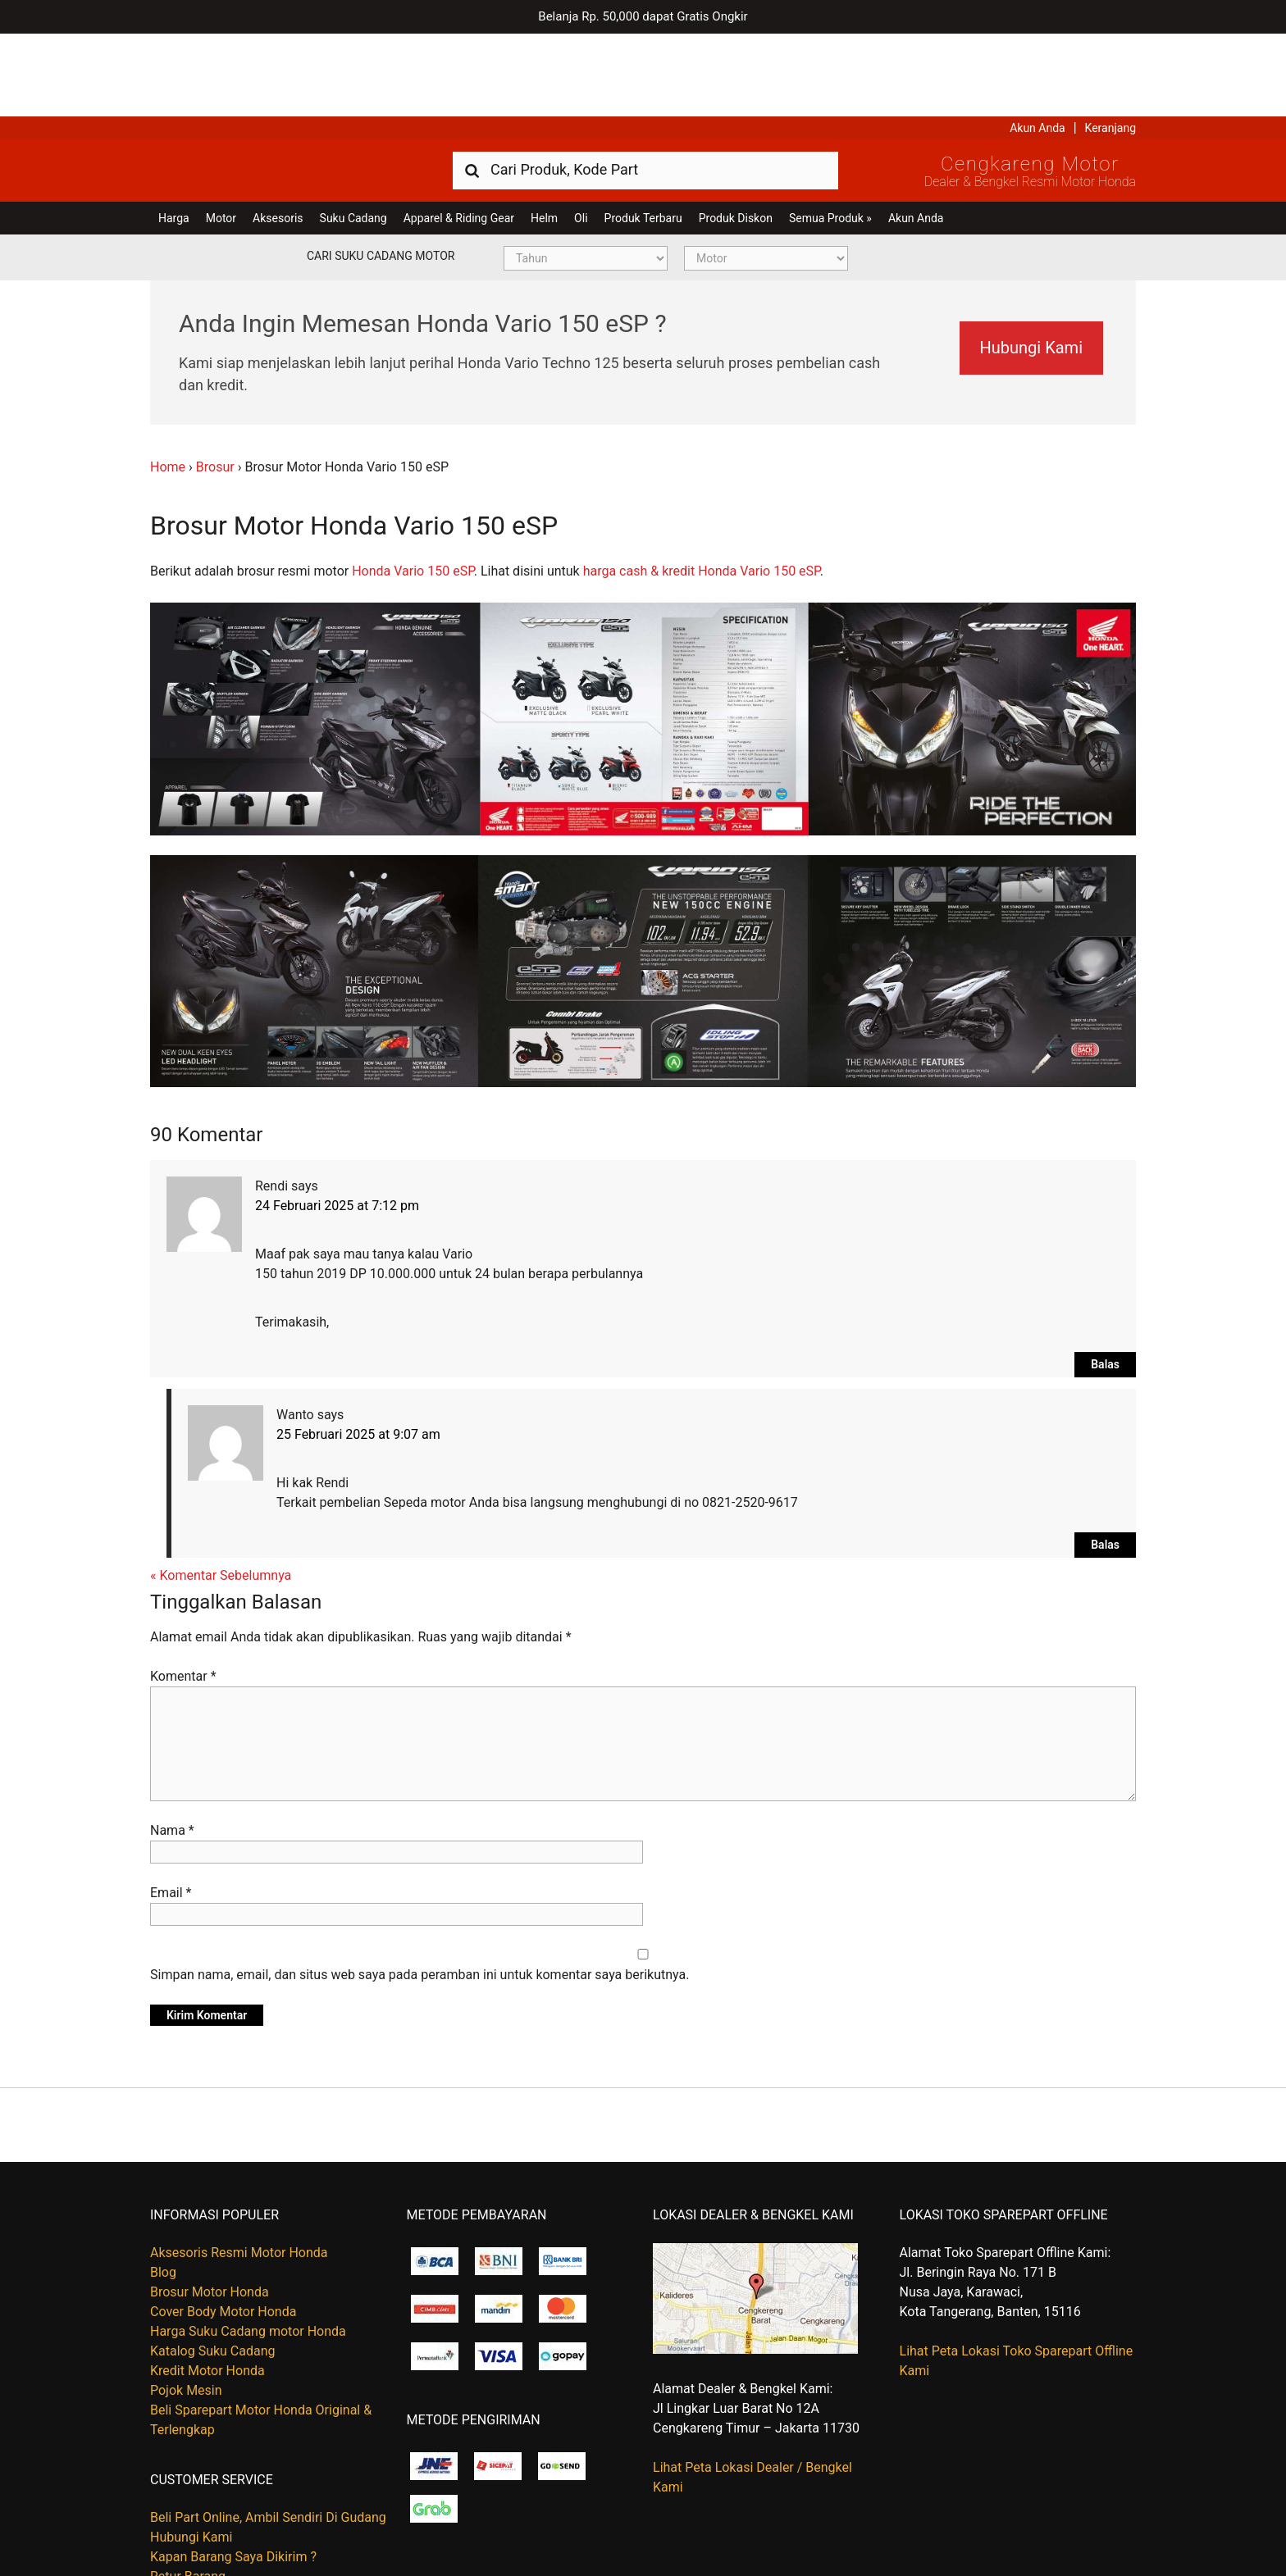  I want to click on Nama, so click(172, 1747).